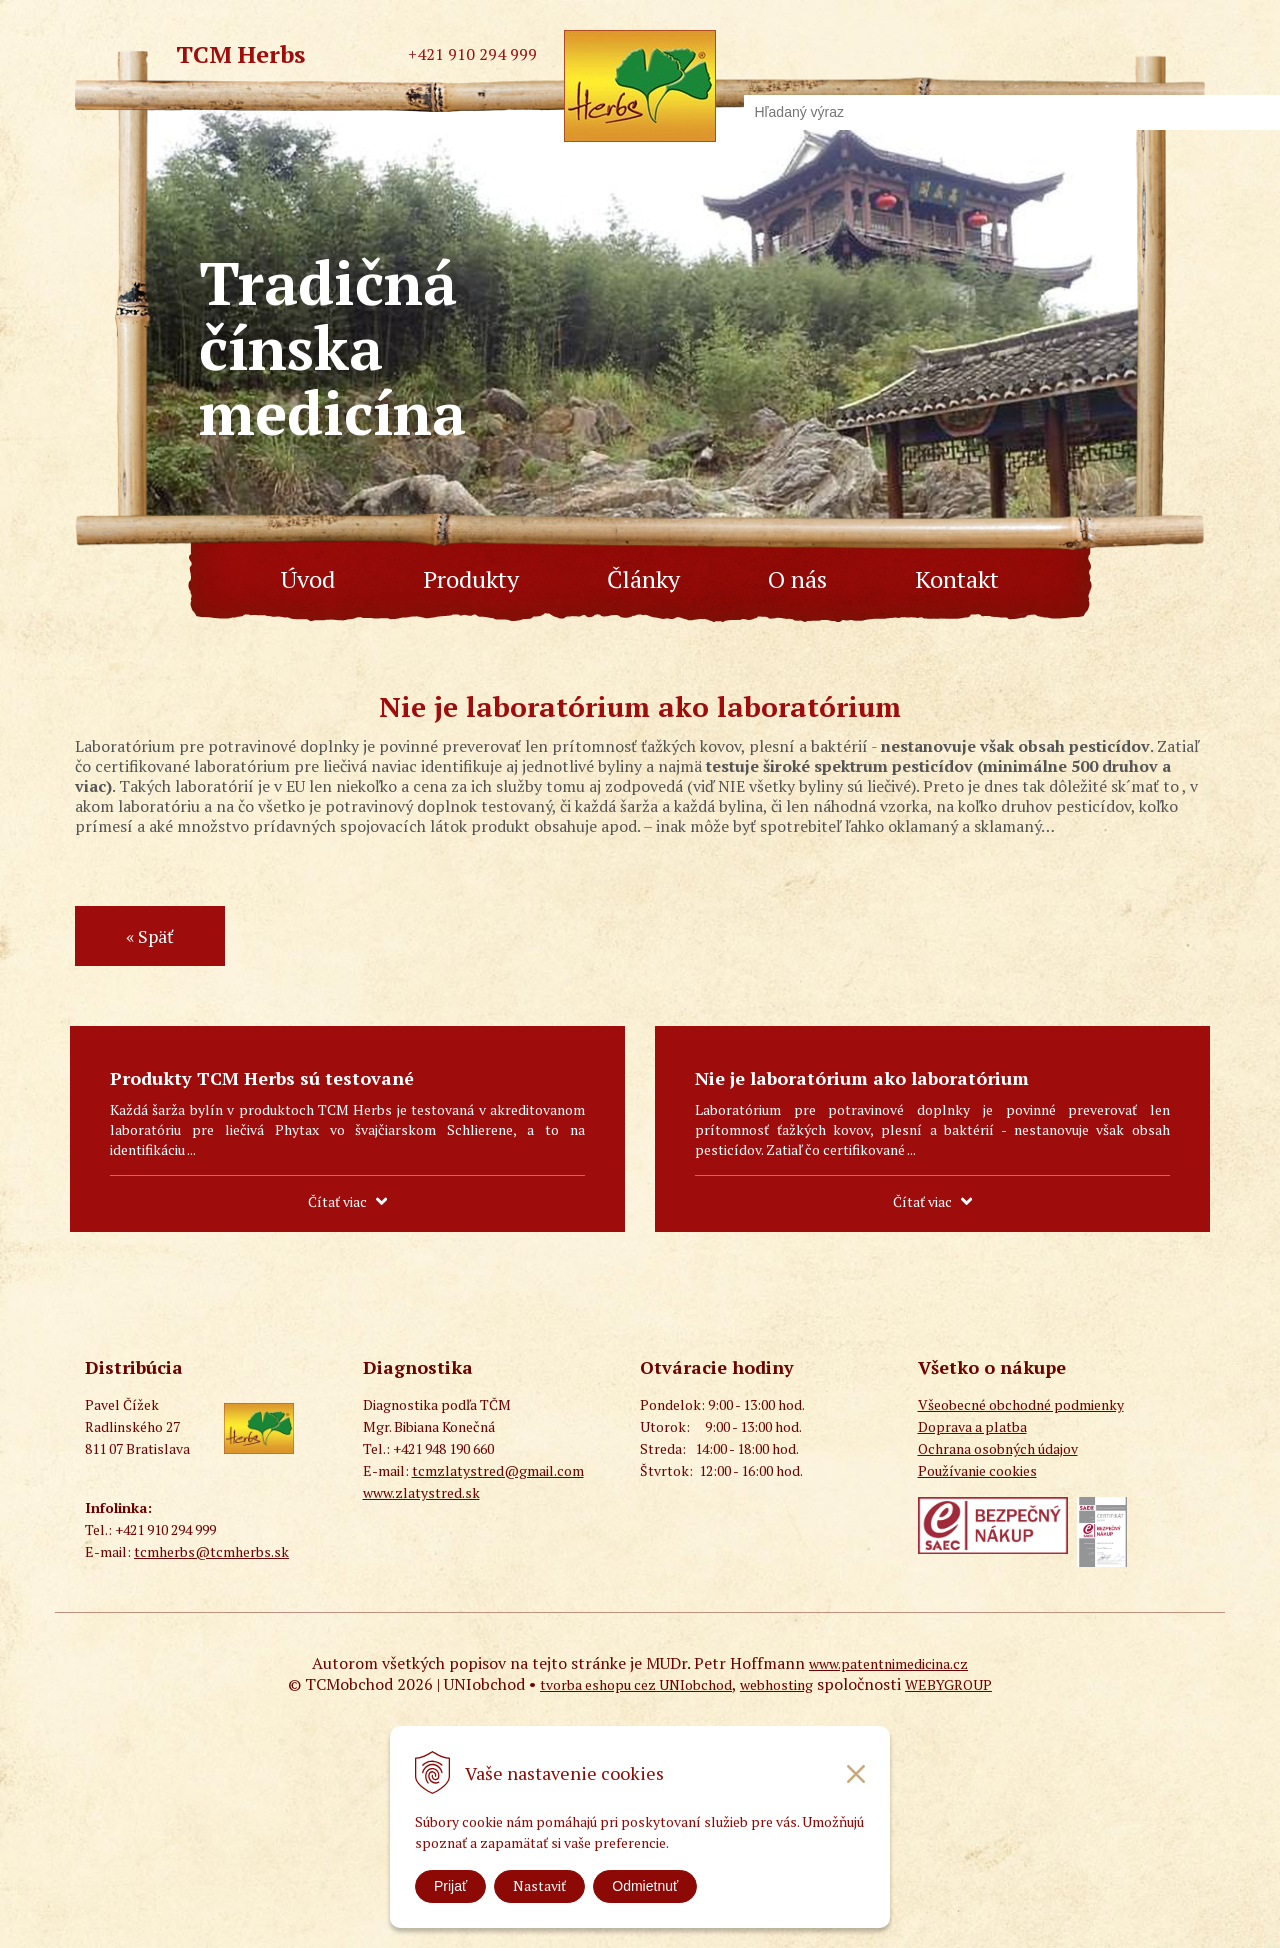 This screenshot has height=1948, width=1280. Describe the element at coordinates (977, 1470) in the screenshot. I see `Používanie cookies` at that location.